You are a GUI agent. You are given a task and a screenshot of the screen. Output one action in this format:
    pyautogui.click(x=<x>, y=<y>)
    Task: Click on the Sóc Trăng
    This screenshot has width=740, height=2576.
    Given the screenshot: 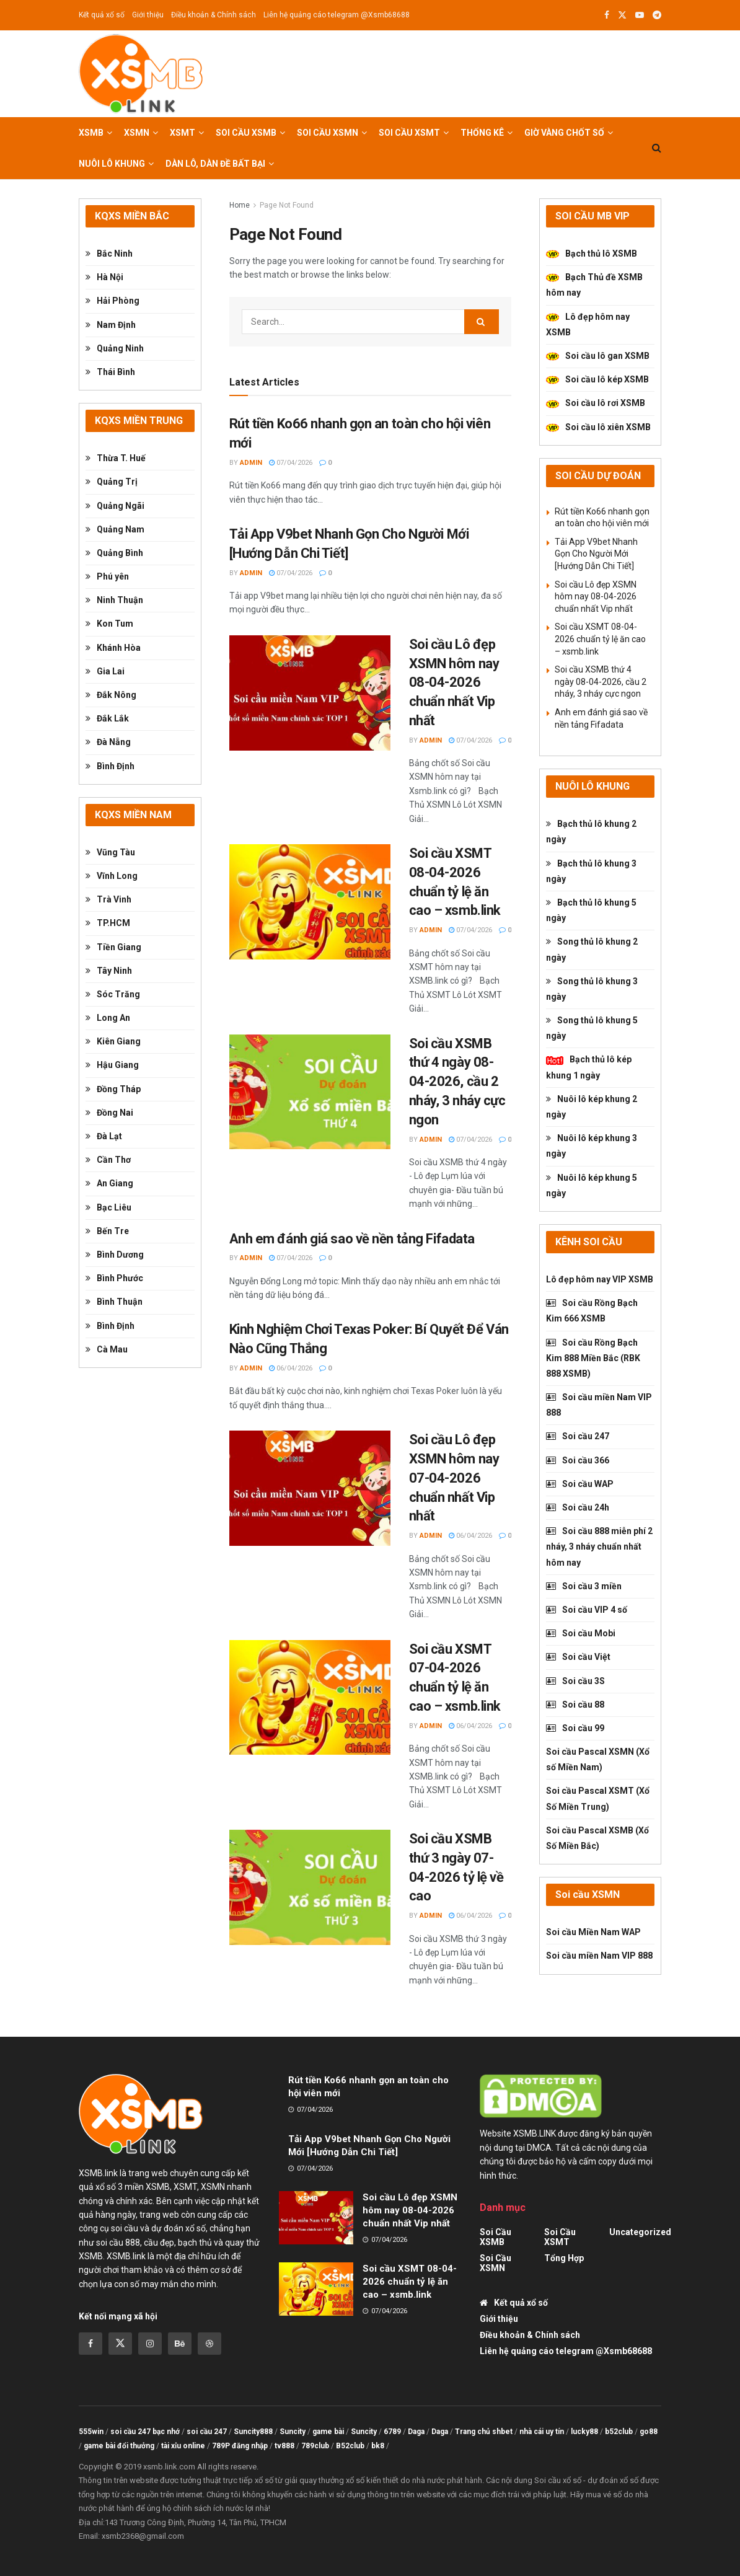 What is the action you would take?
    pyautogui.click(x=113, y=994)
    